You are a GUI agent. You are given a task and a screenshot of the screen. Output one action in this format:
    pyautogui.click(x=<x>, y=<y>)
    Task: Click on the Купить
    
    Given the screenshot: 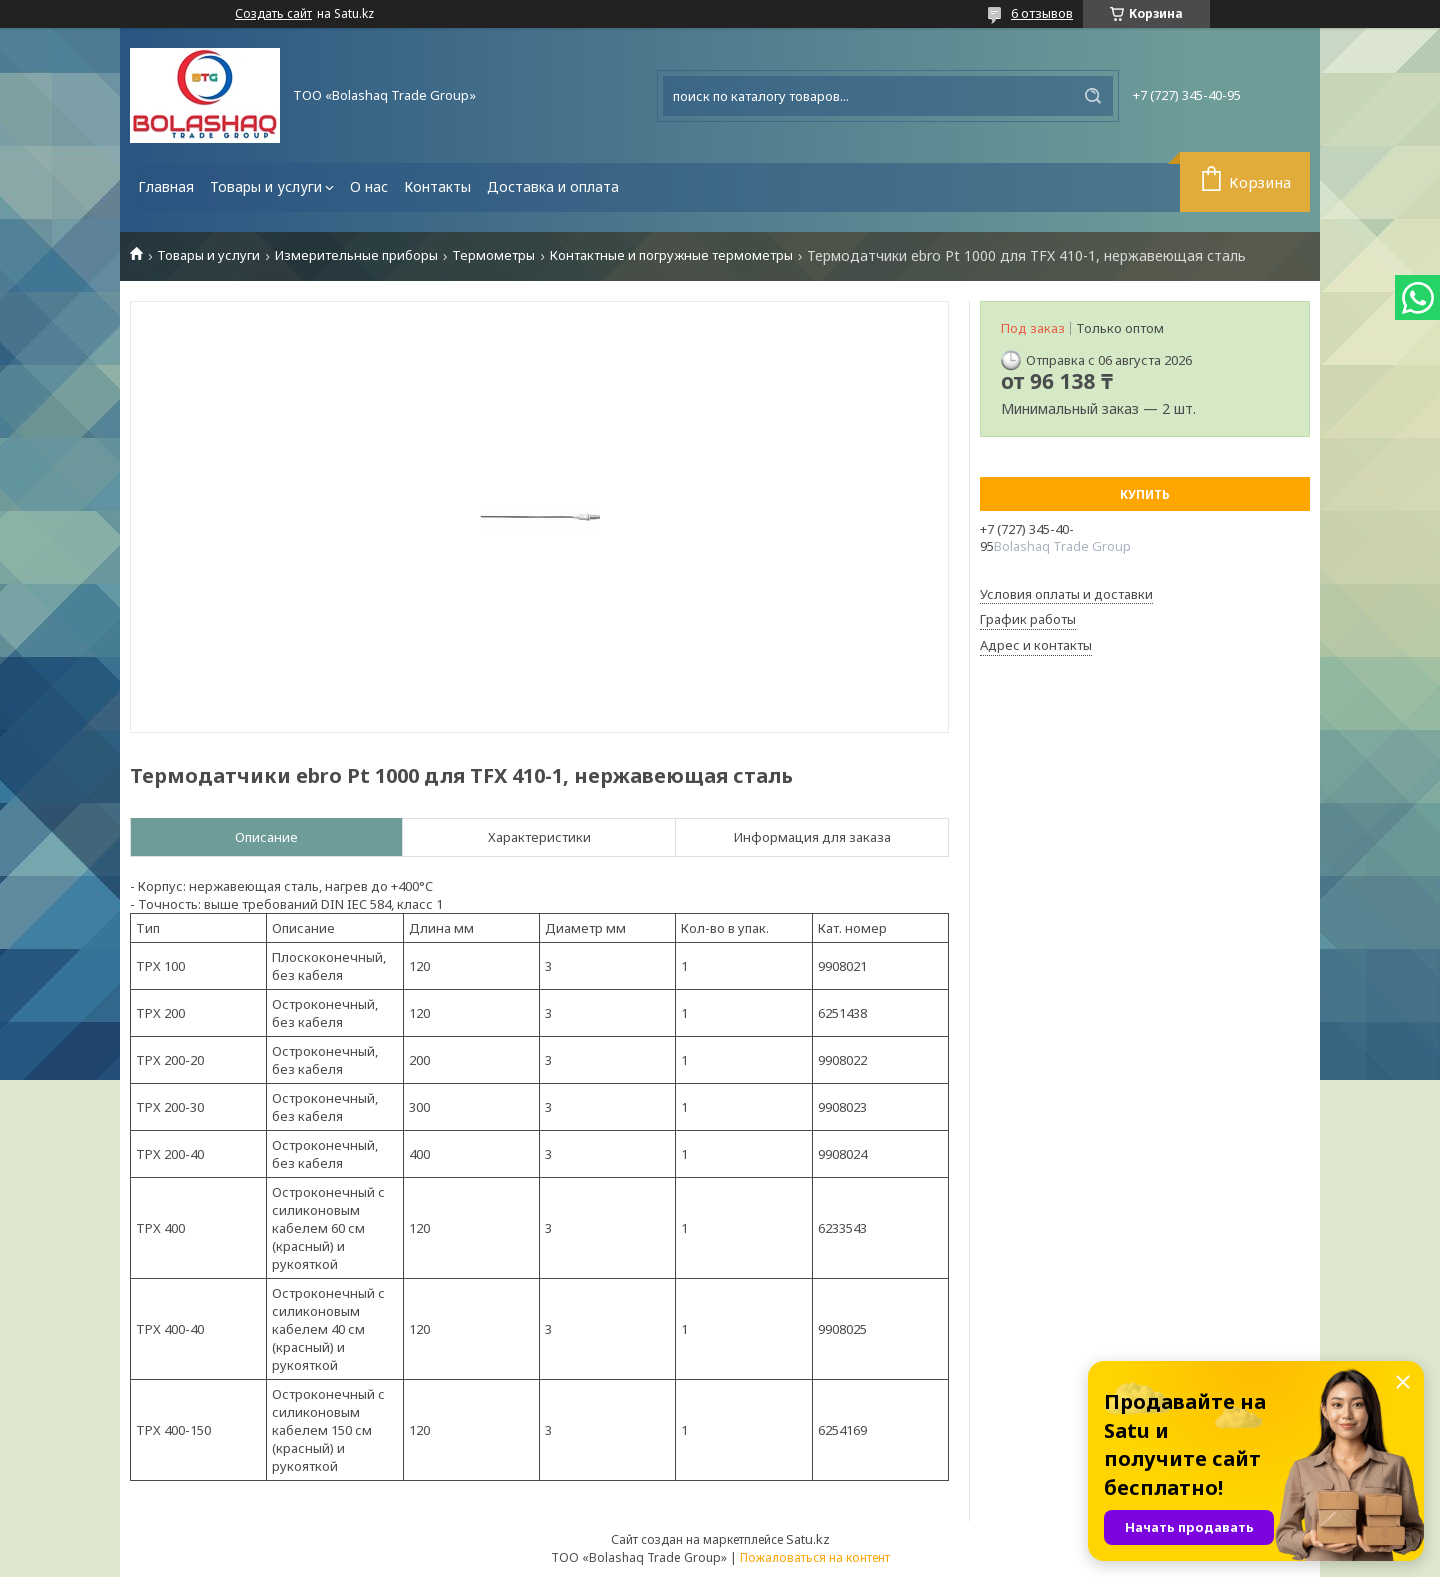 What is the action you would take?
    pyautogui.click(x=1145, y=494)
    